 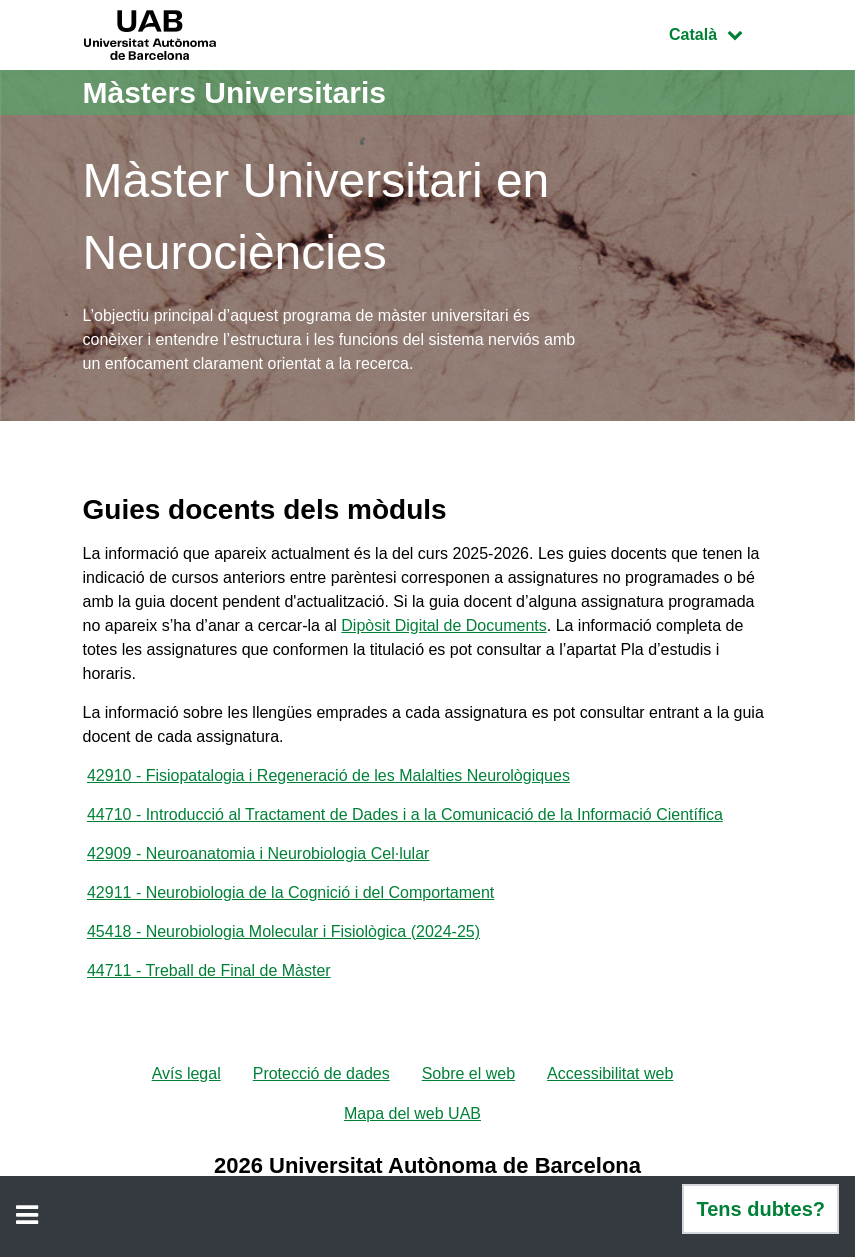 I want to click on 42911 - Neurobiologia de la Cognició i del Comportament, so click(x=290, y=892).